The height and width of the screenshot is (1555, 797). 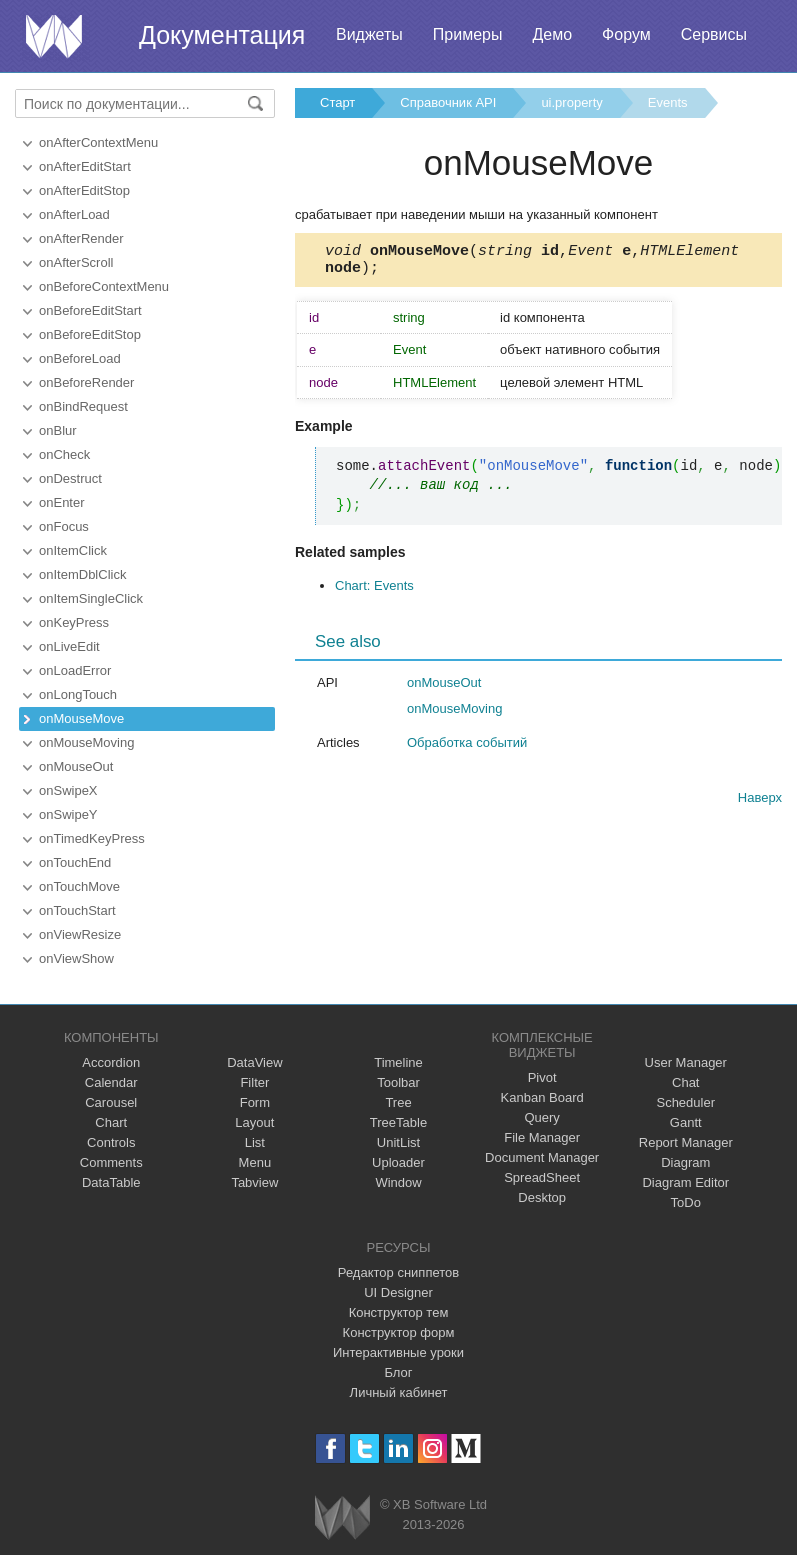 What do you see at coordinates (398, 1122) in the screenshot?
I see `TreeTable` at bounding box center [398, 1122].